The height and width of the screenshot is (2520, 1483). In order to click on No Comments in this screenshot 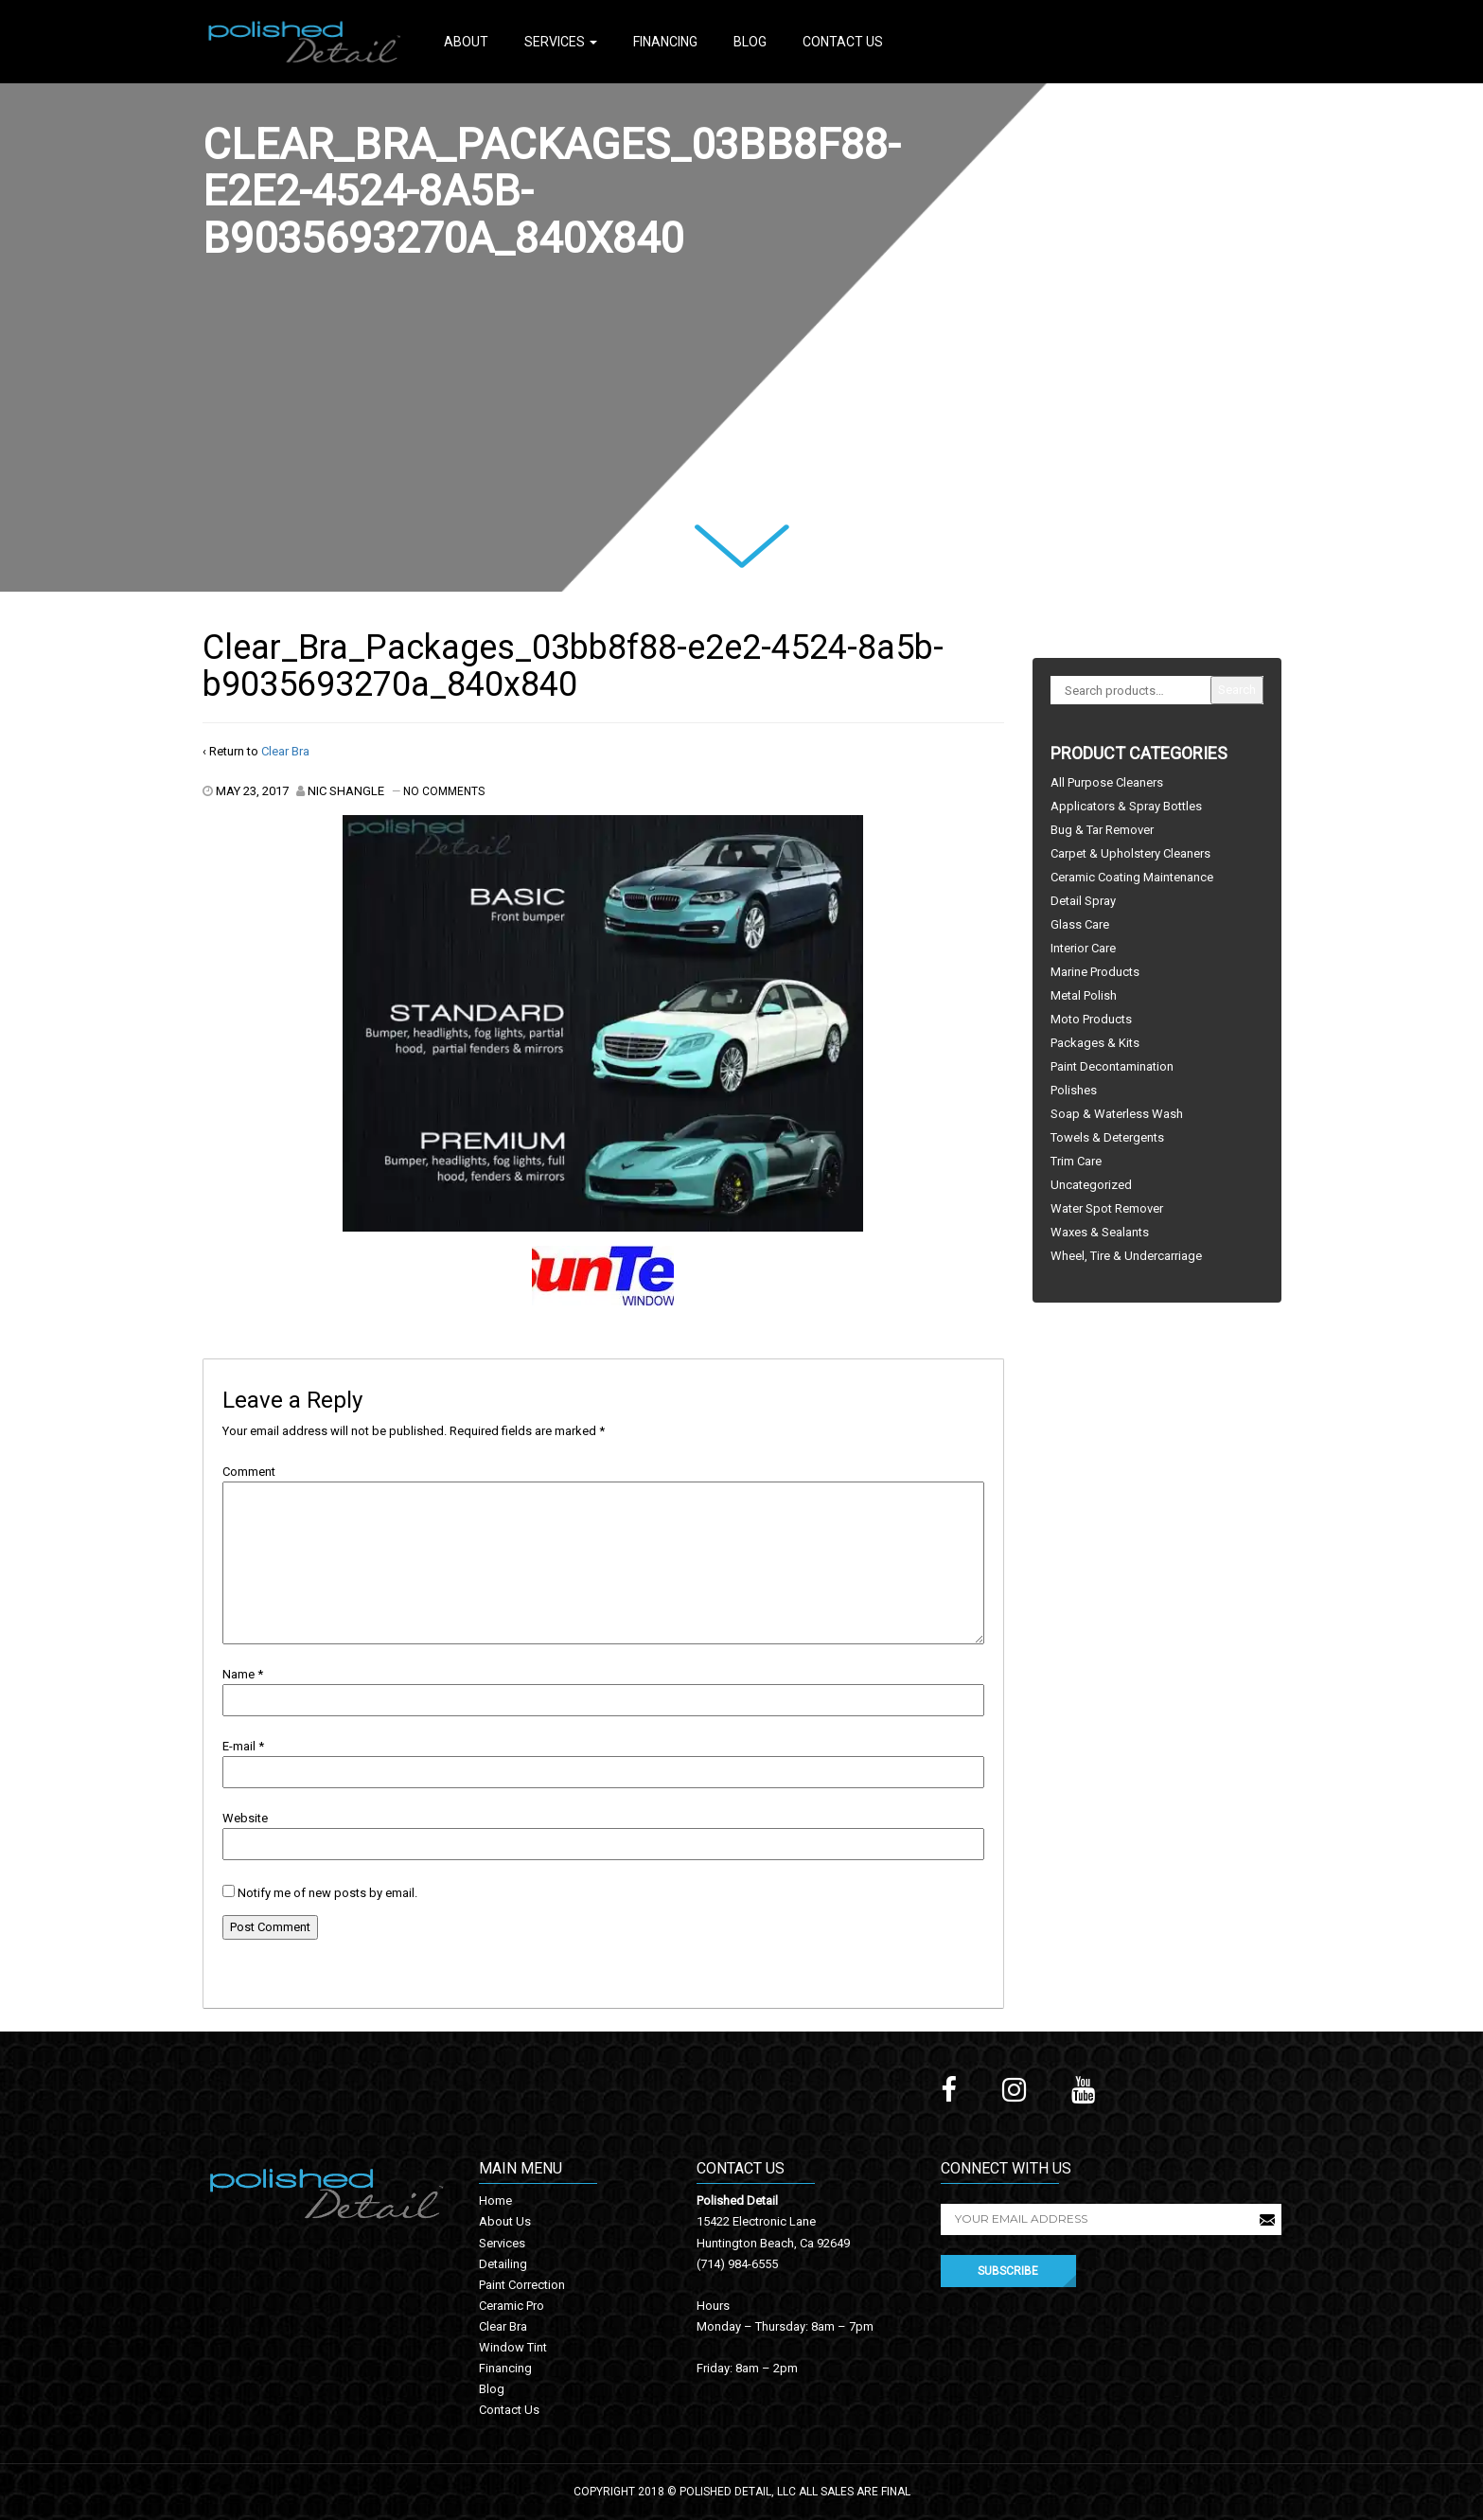, I will do `click(444, 791)`.